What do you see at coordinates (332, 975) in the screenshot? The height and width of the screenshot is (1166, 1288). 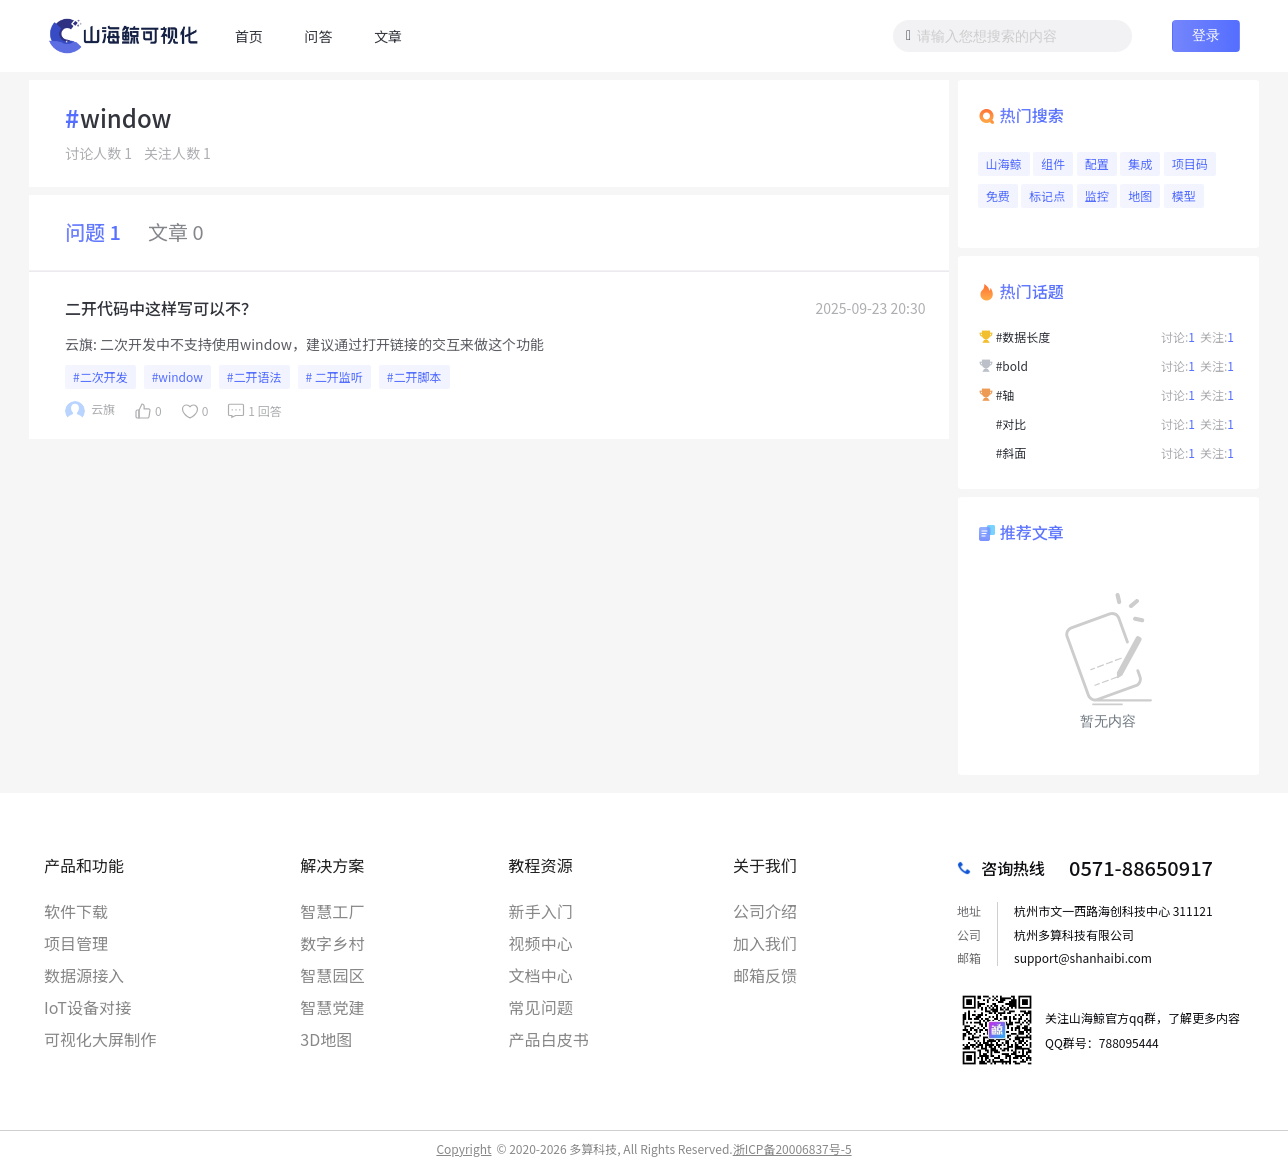 I see `智慧园区` at bounding box center [332, 975].